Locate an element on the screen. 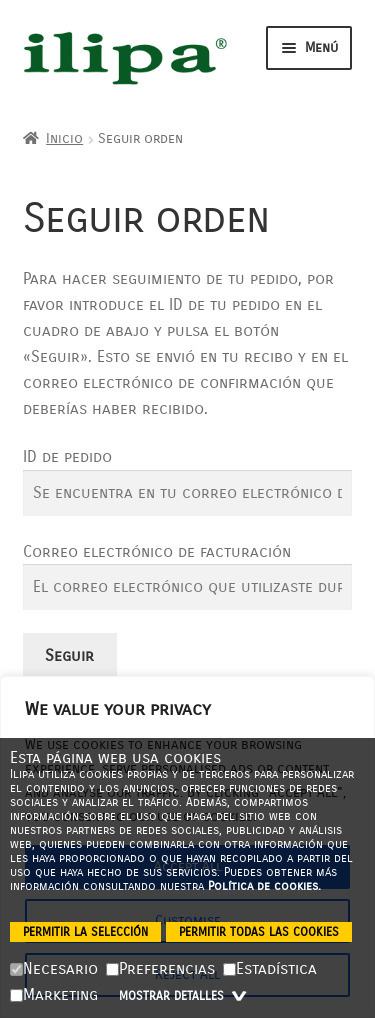 Image resolution: width=375 pixels, height=1018 pixels. Preferencias is located at coordinates (160, 968).